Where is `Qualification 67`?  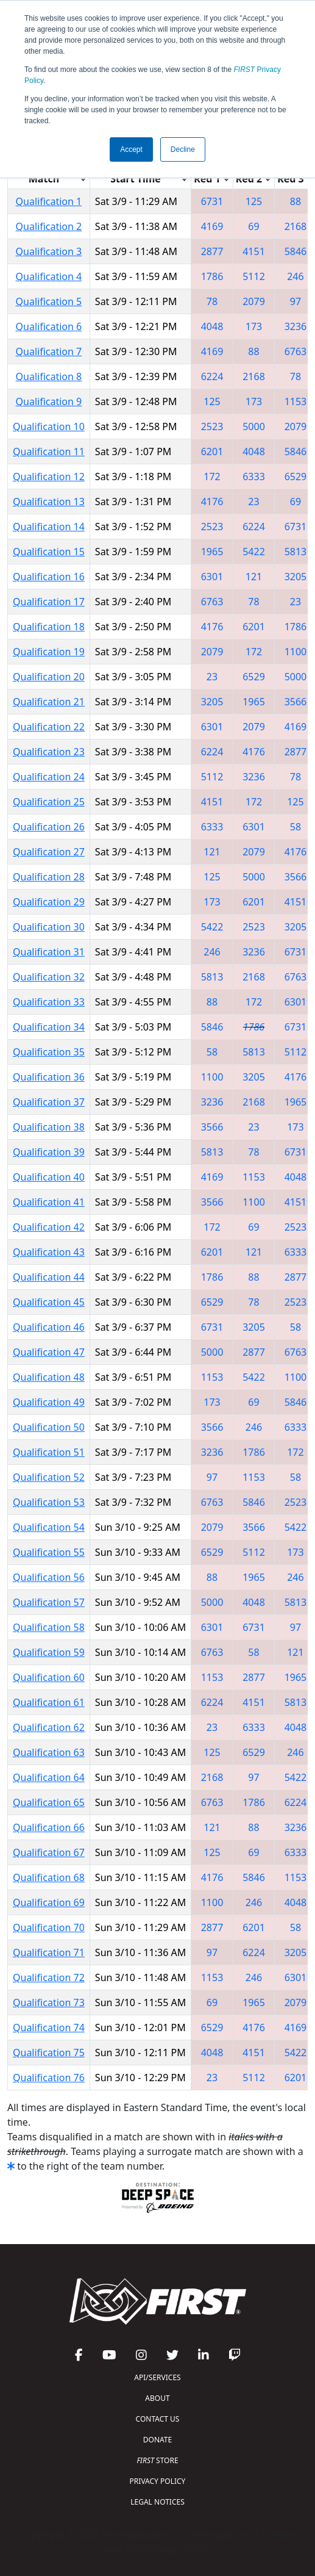 Qualification 67 is located at coordinates (49, 1852).